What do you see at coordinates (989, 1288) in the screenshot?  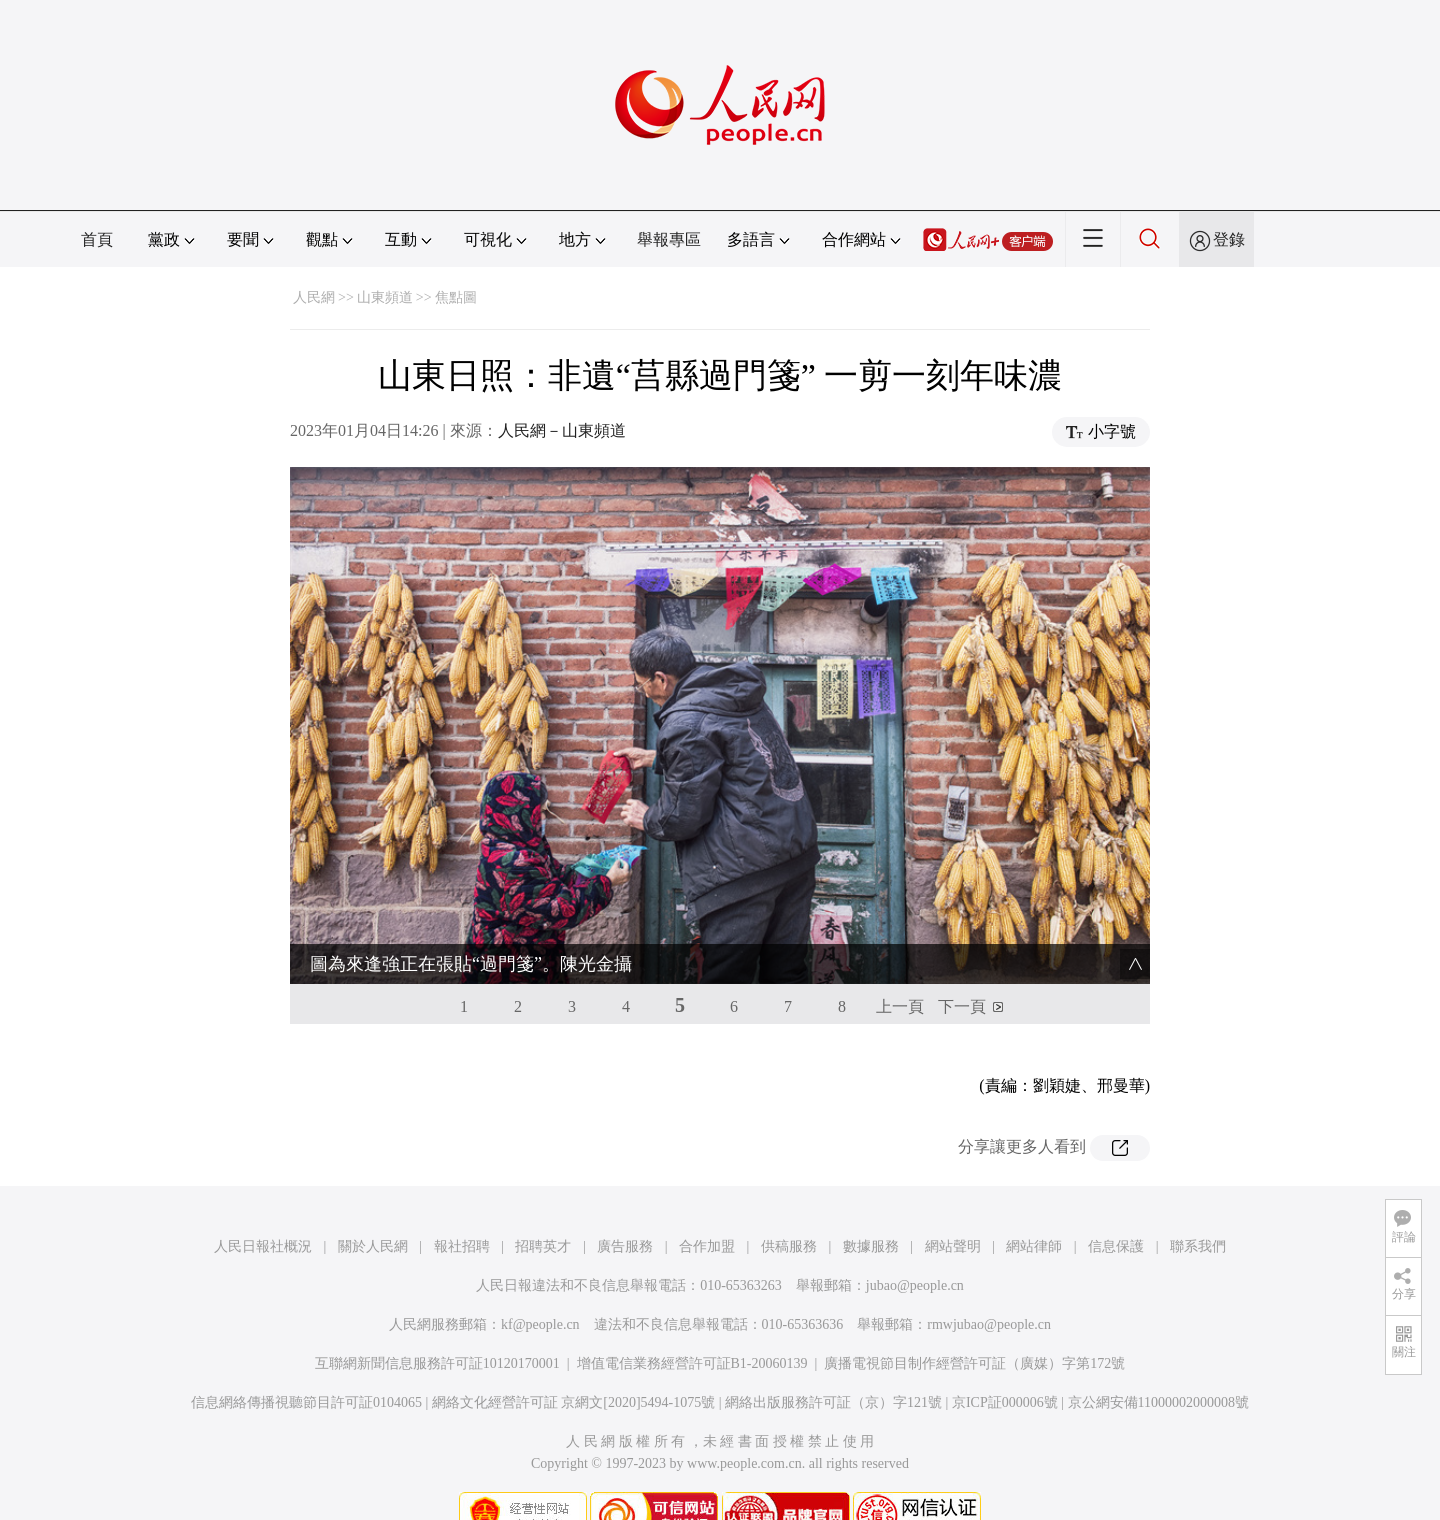 I see `rmwjubao@people.cn` at bounding box center [989, 1288].